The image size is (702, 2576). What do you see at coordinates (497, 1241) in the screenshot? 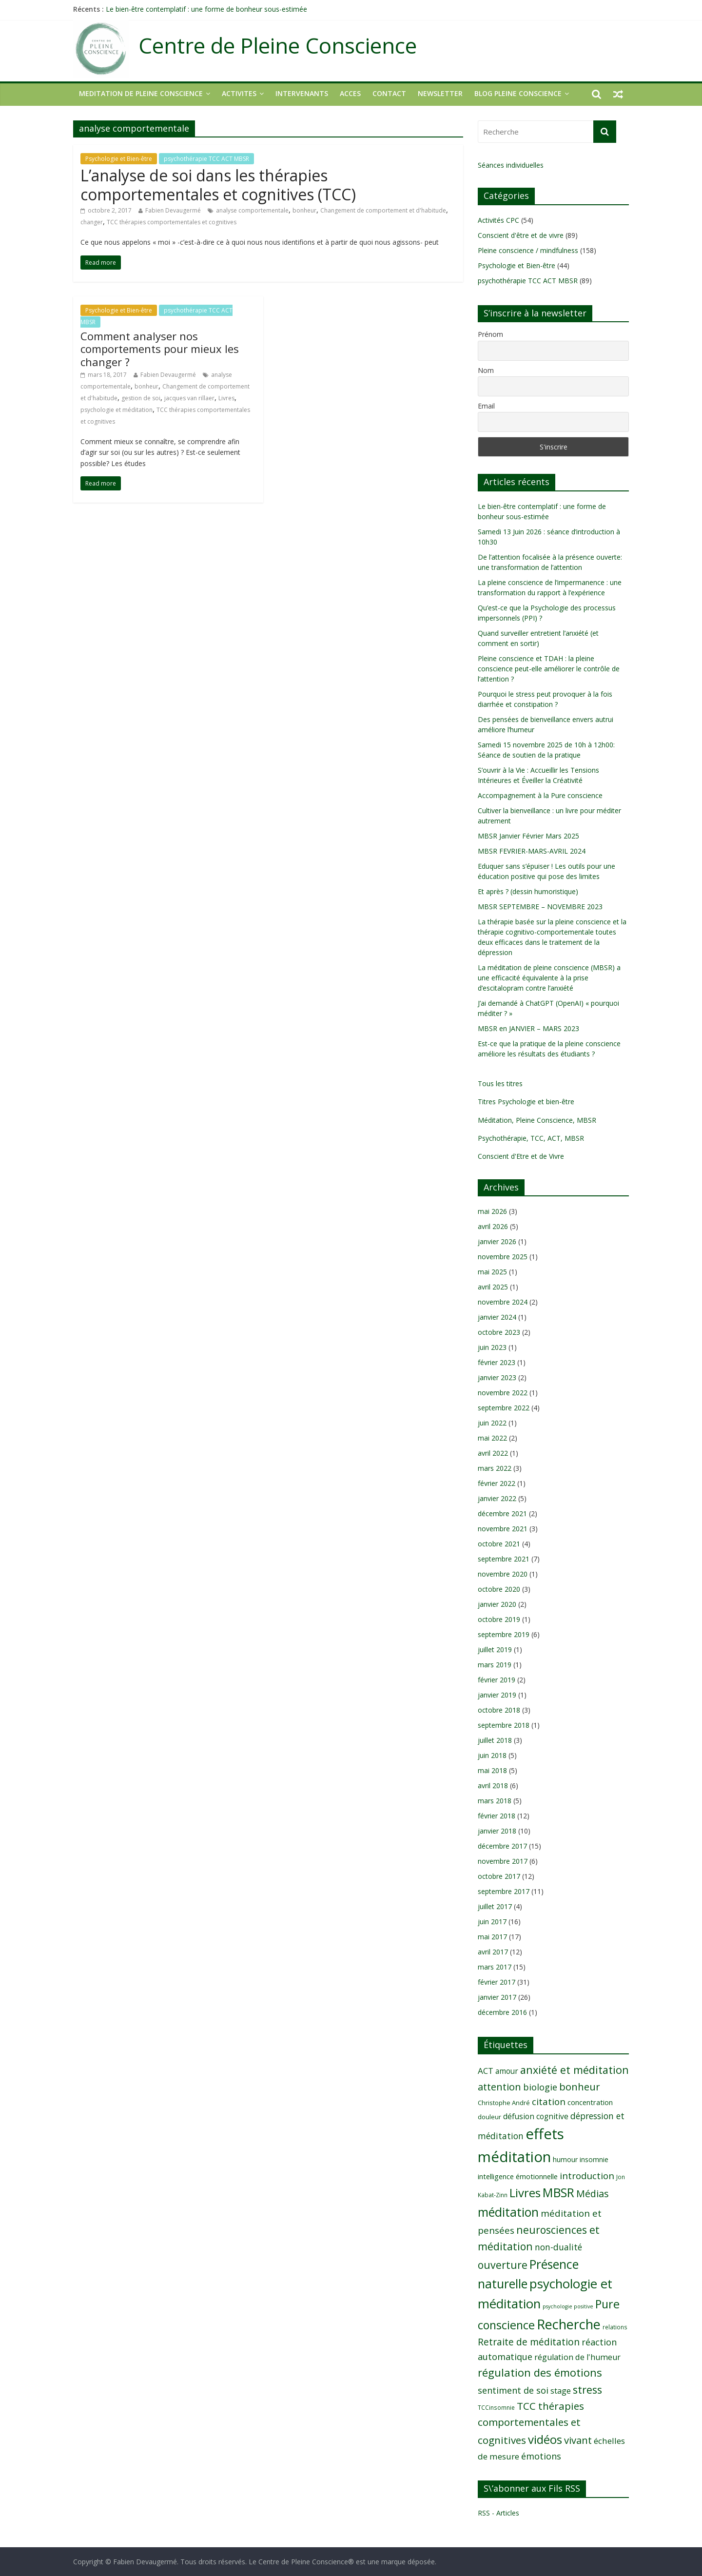
I see `janvier 2026` at bounding box center [497, 1241].